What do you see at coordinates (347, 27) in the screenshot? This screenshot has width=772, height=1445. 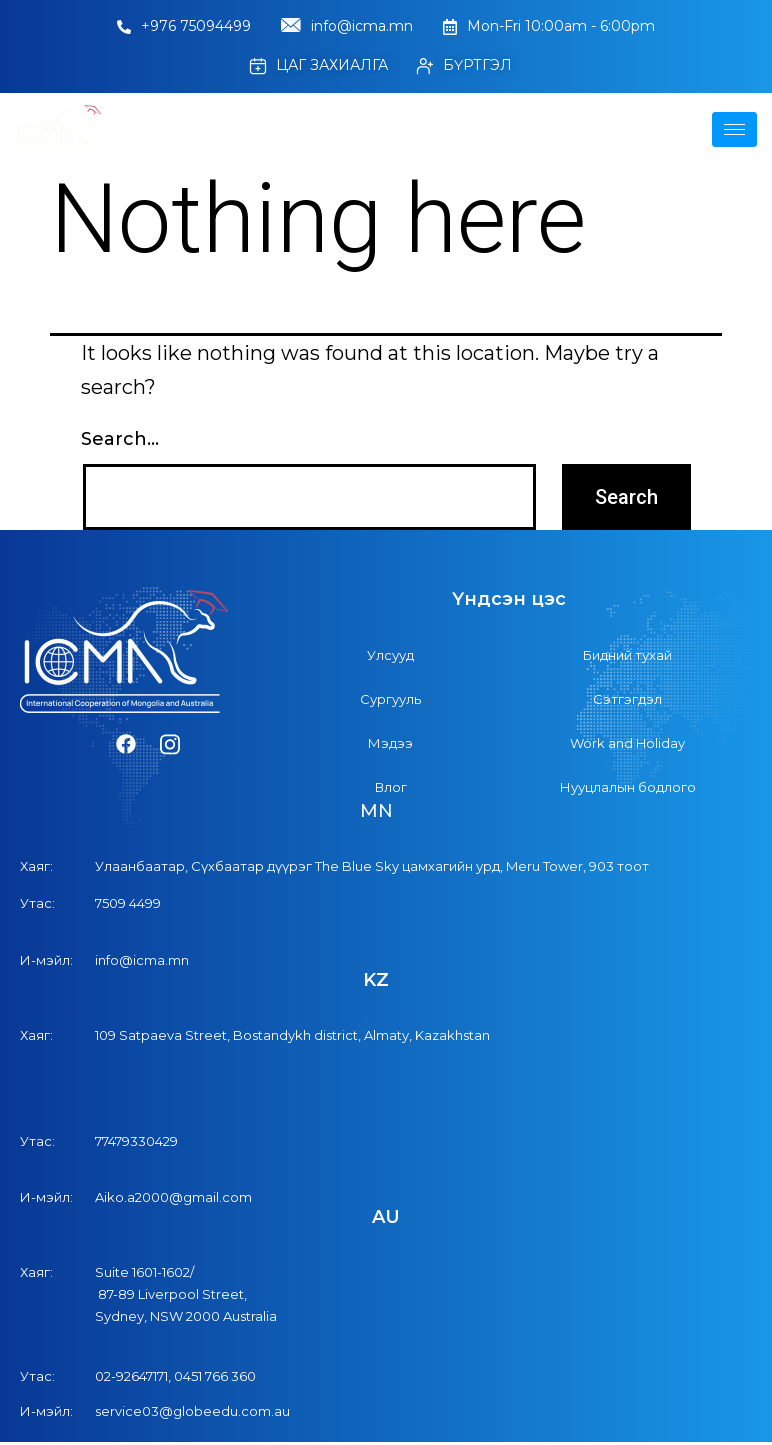 I see `info@icma.mn` at bounding box center [347, 27].